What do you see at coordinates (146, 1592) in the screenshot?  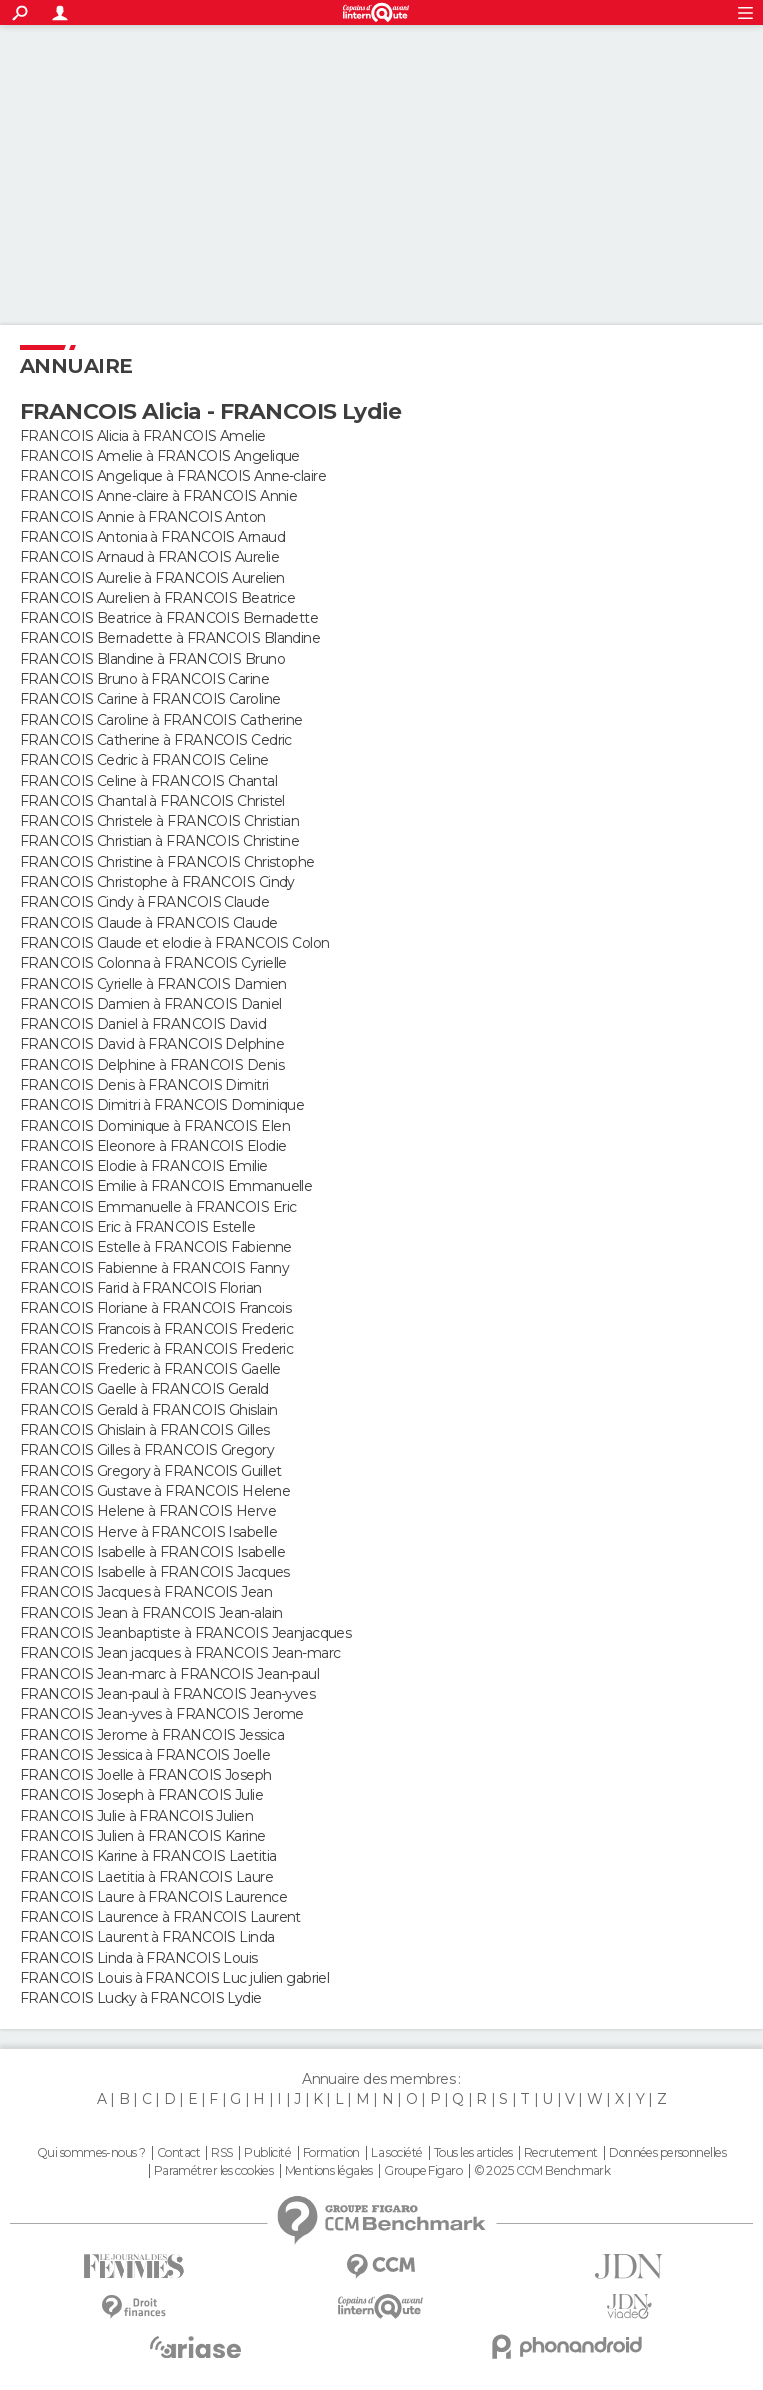 I see `FRANCOIS Jacques à FRANCOIS Jean` at bounding box center [146, 1592].